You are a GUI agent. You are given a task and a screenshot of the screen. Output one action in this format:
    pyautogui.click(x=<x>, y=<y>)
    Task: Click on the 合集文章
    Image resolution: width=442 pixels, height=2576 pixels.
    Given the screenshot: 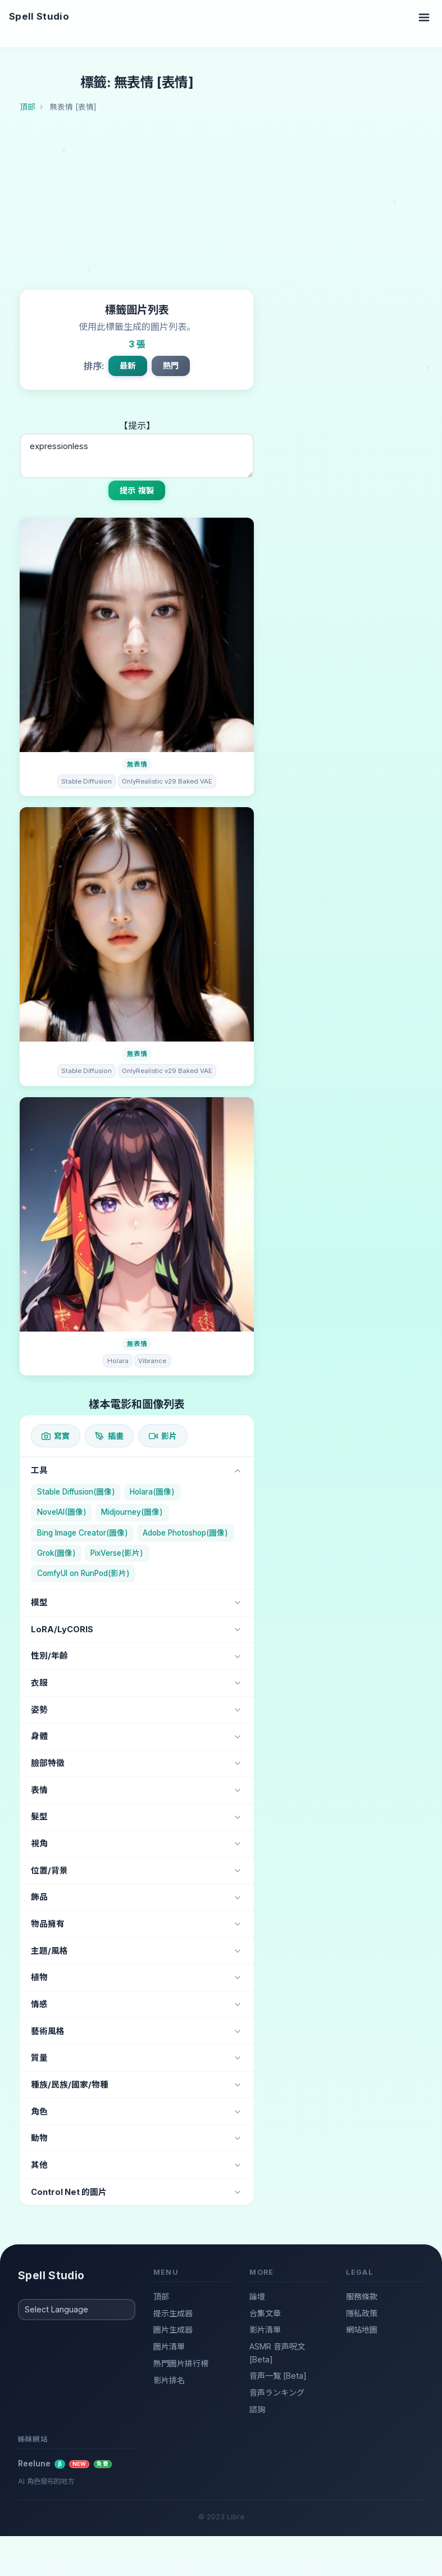 What is the action you would take?
    pyautogui.click(x=265, y=2313)
    